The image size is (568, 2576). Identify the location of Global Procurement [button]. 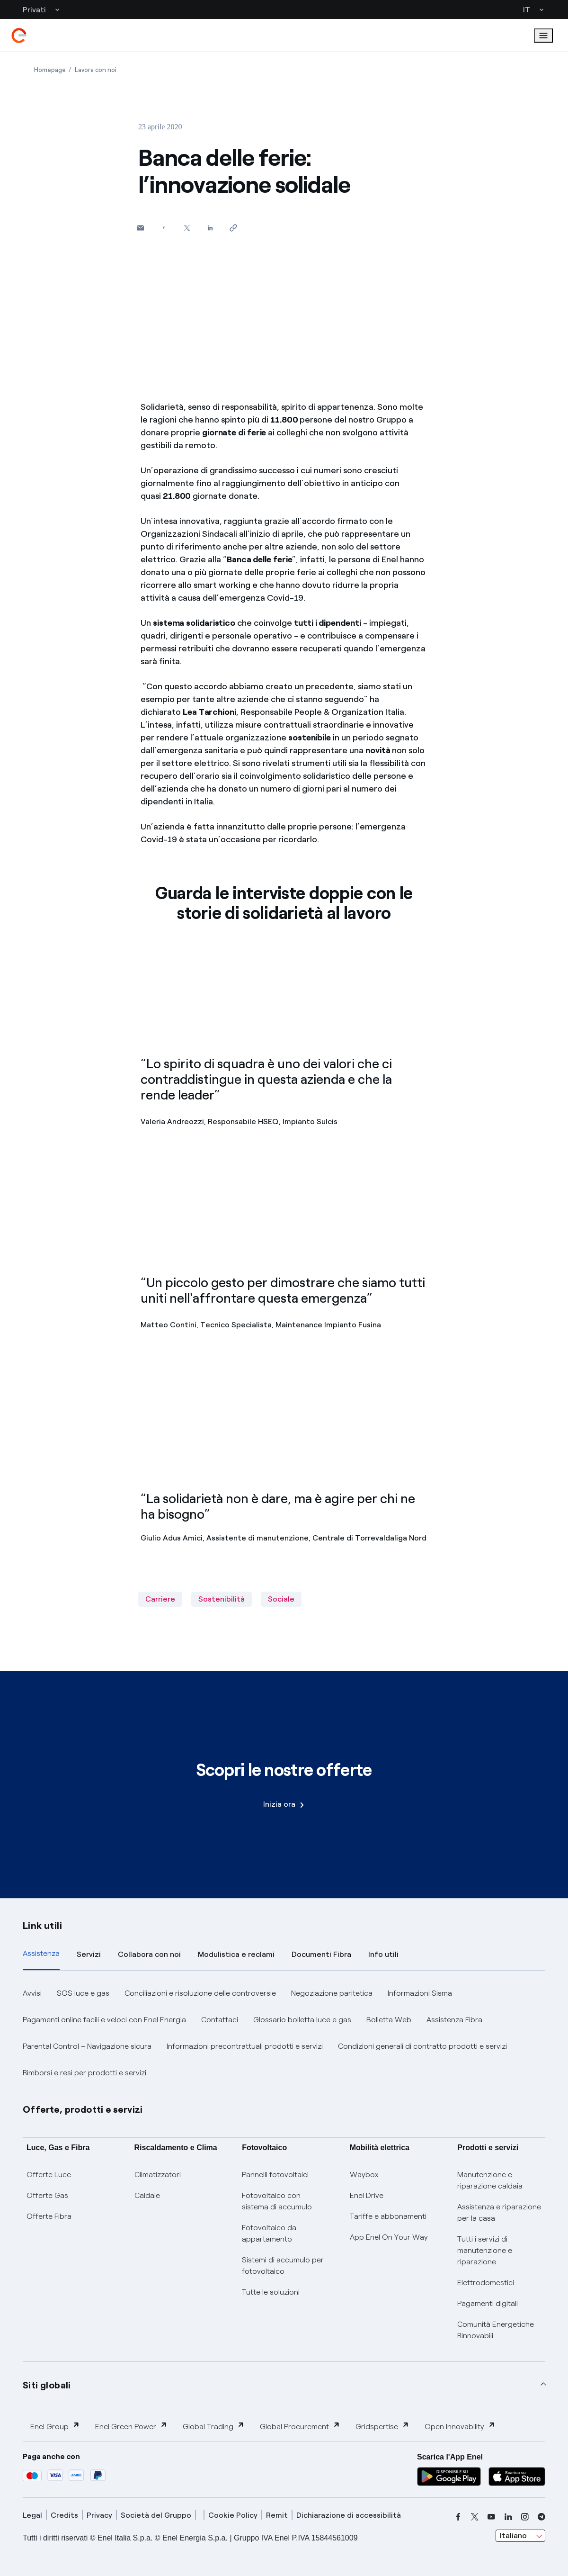
(300, 2426).